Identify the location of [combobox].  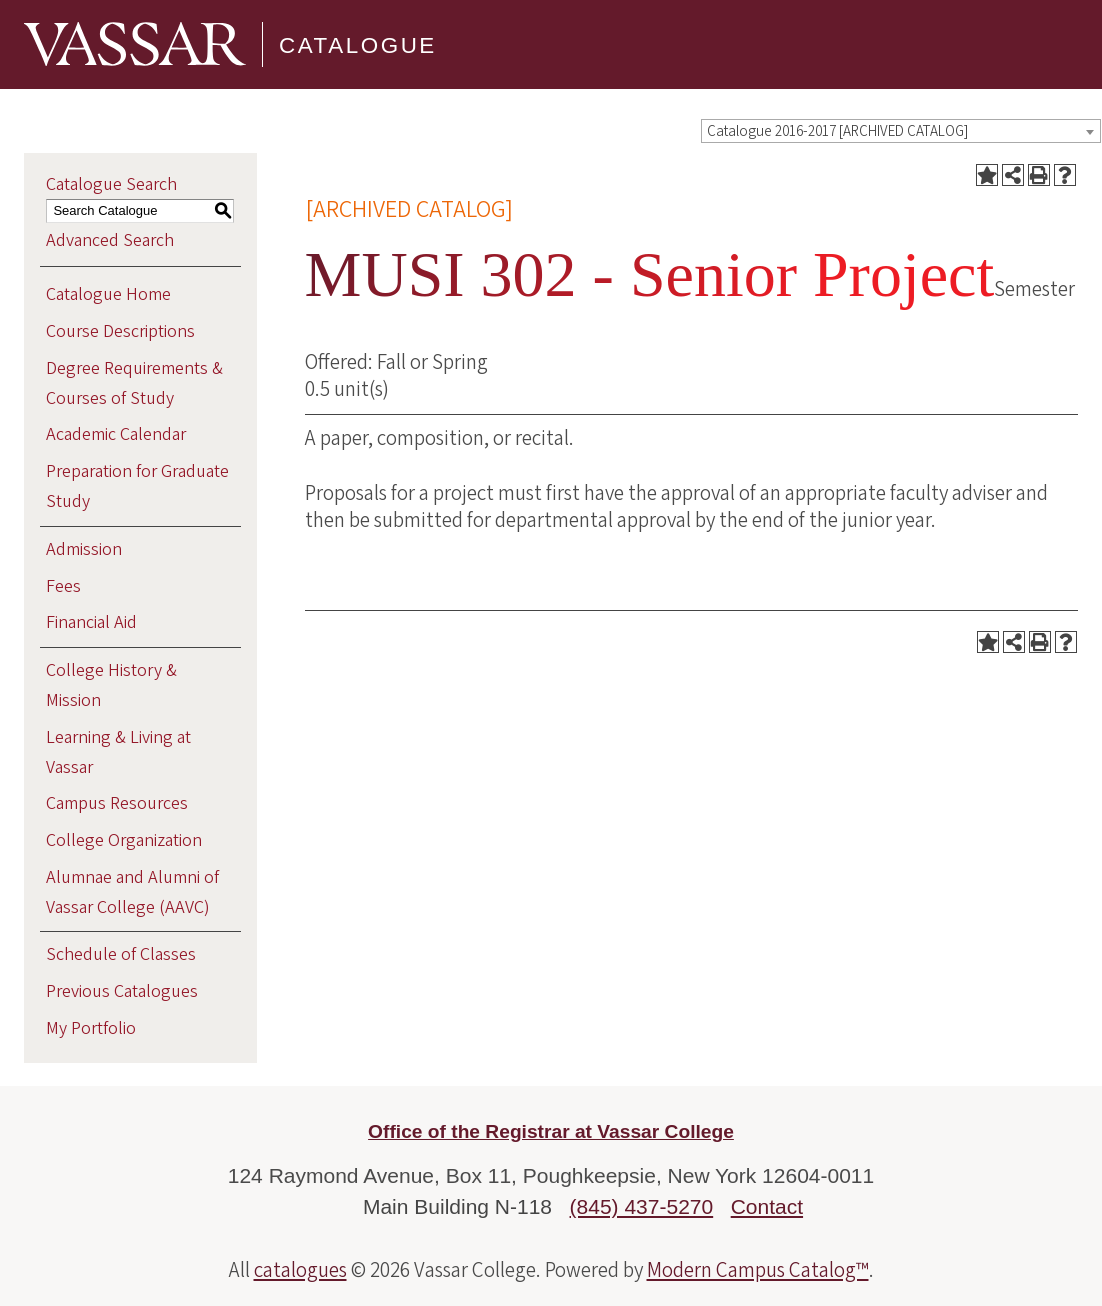
(901, 131).